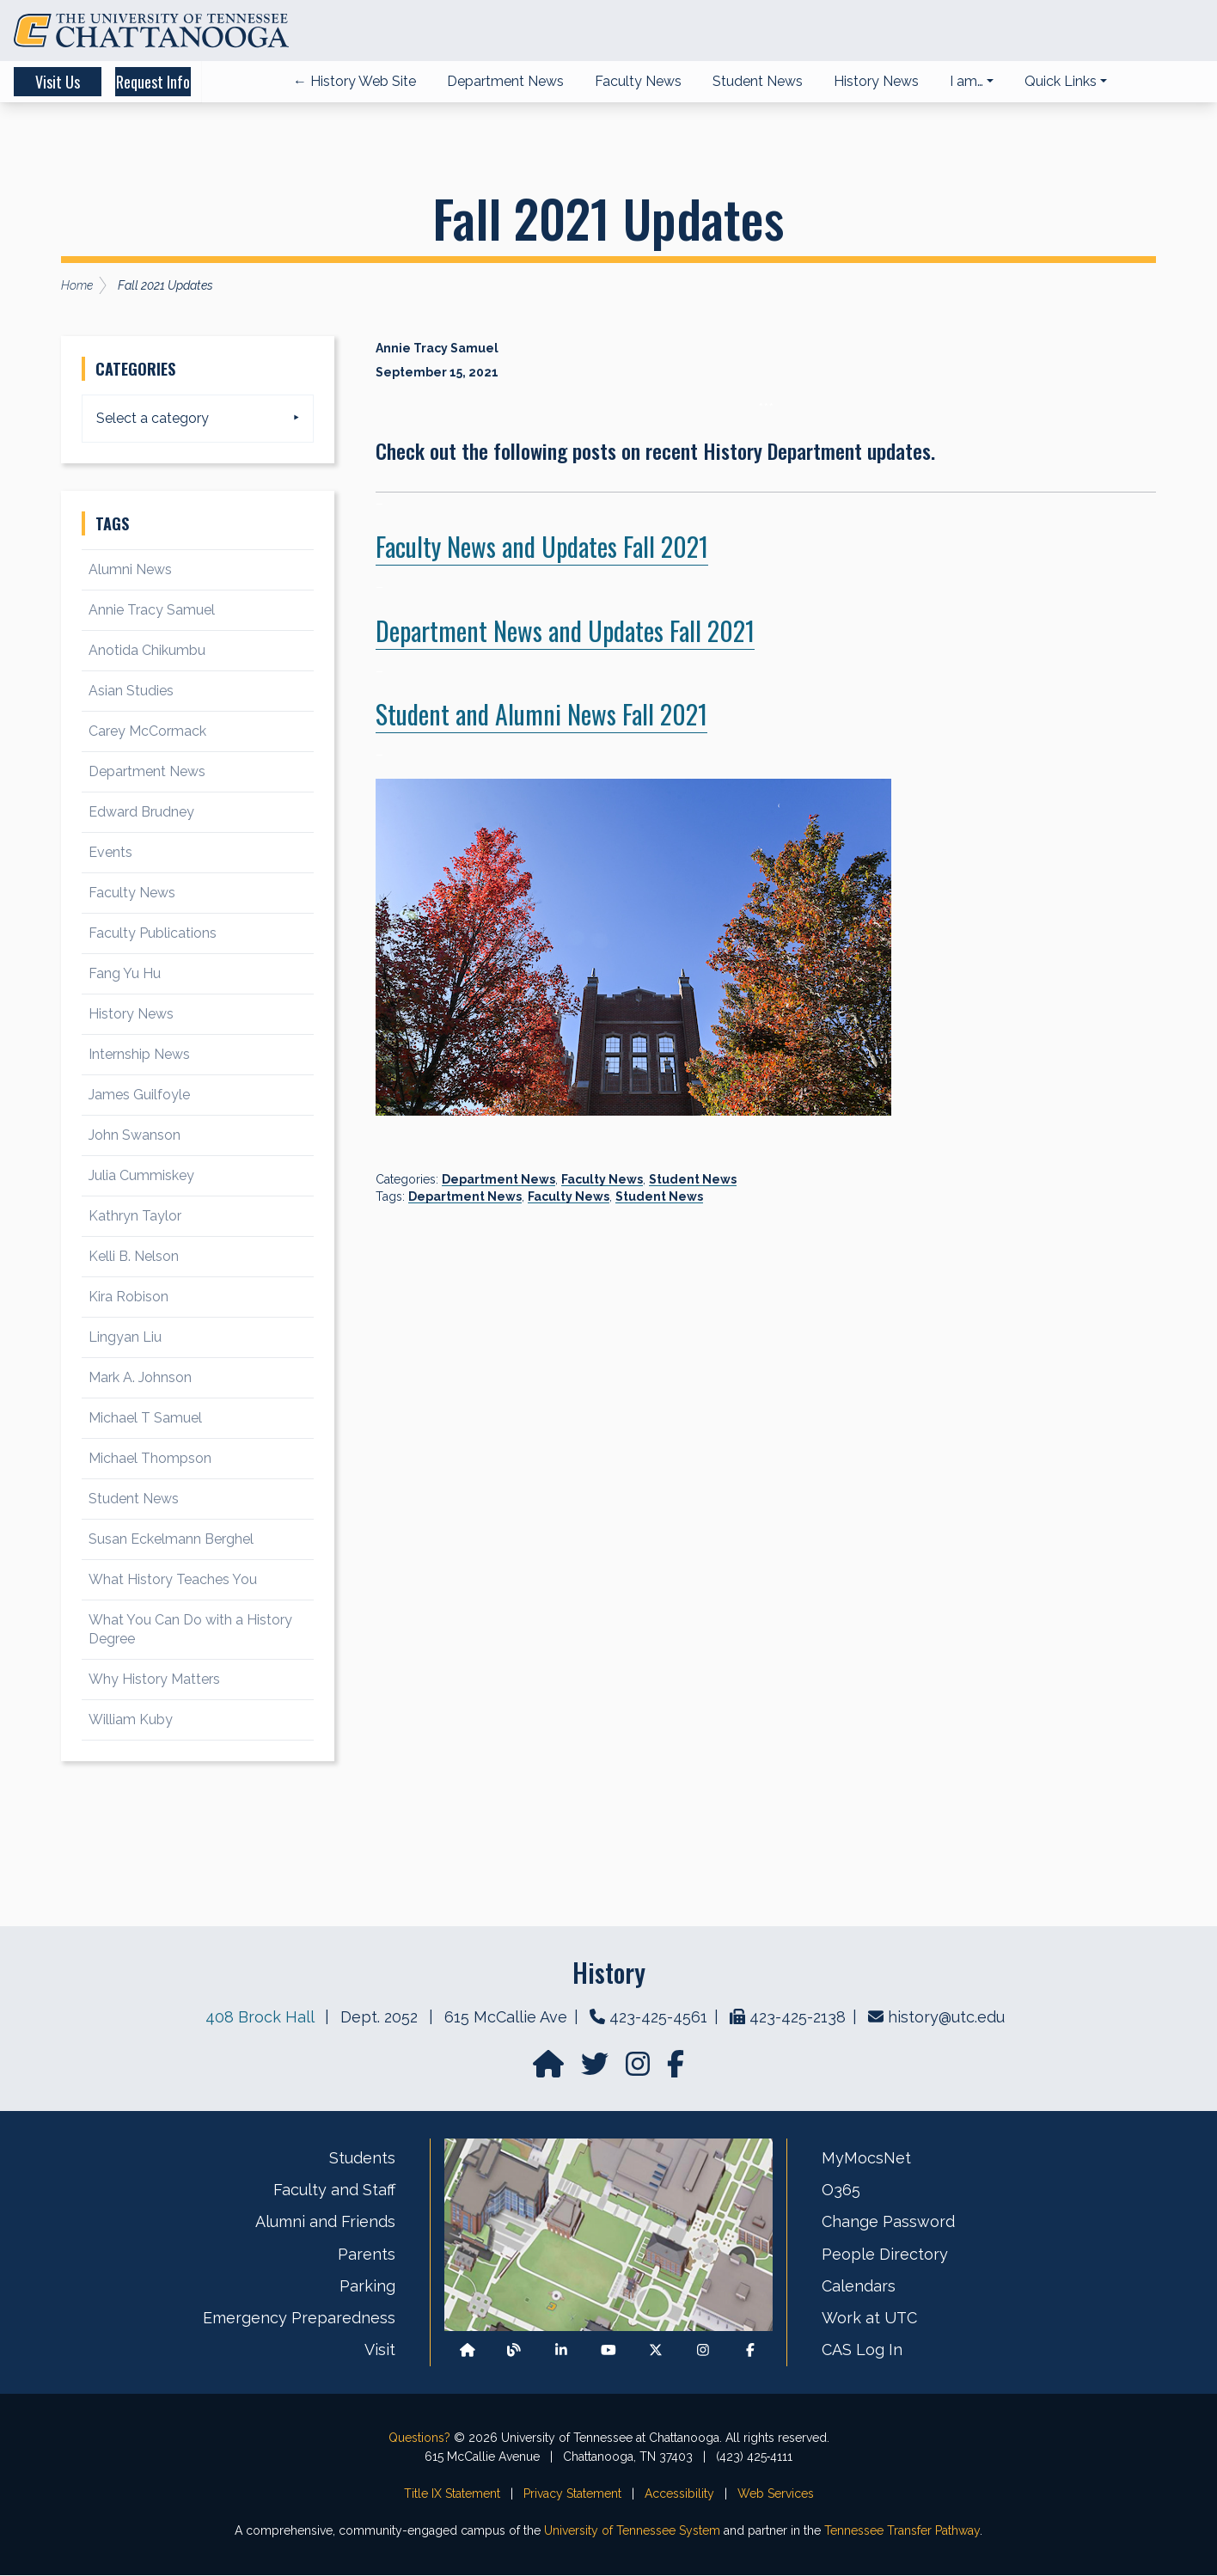 Image resolution: width=1217 pixels, height=2576 pixels. What do you see at coordinates (602, 1180) in the screenshot?
I see `Faculty News` at bounding box center [602, 1180].